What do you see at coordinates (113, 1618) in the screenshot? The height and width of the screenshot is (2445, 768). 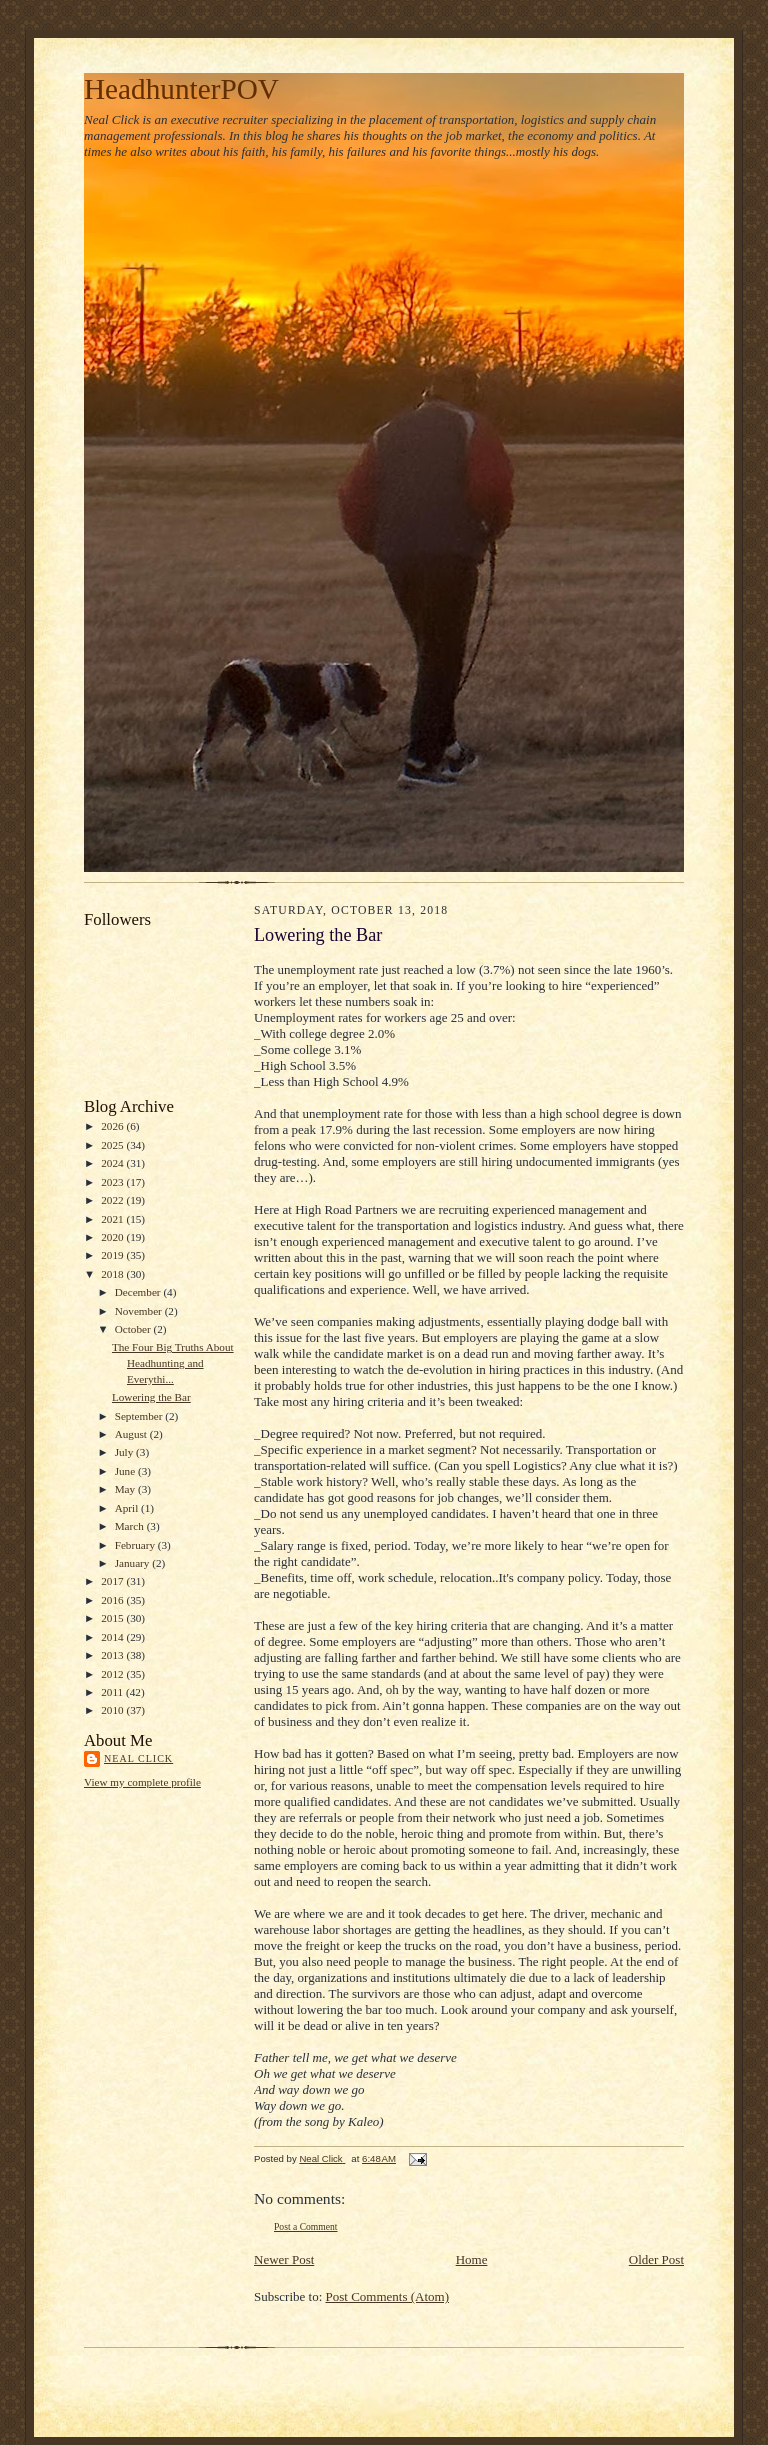 I see `2015` at bounding box center [113, 1618].